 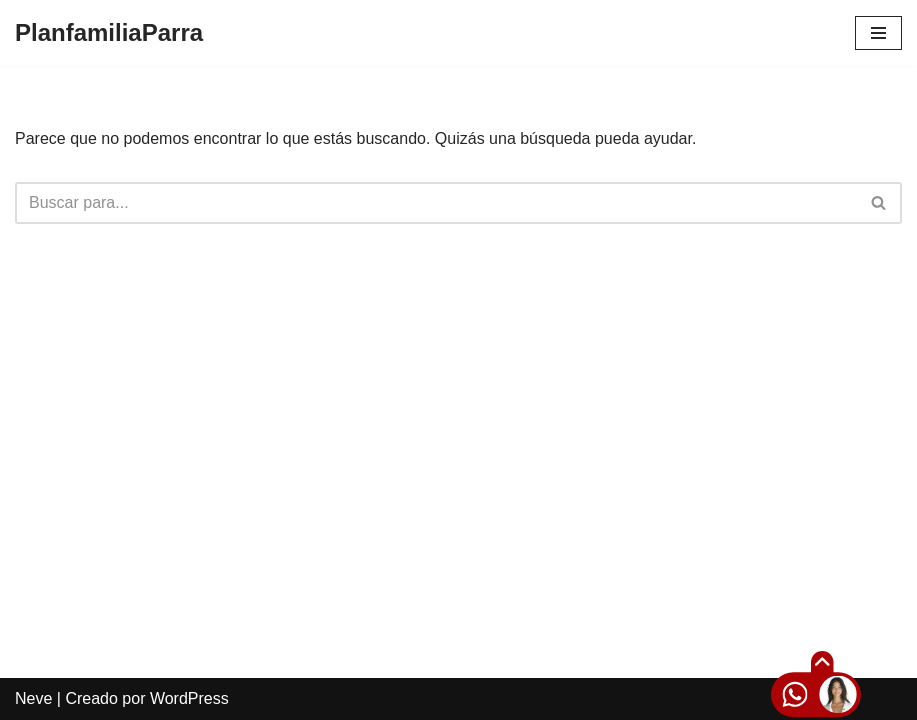 What do you see at coordinates (878, 33) in the screenshot?
I see `[Menú de navegación]` at bounding box center [878, 33].